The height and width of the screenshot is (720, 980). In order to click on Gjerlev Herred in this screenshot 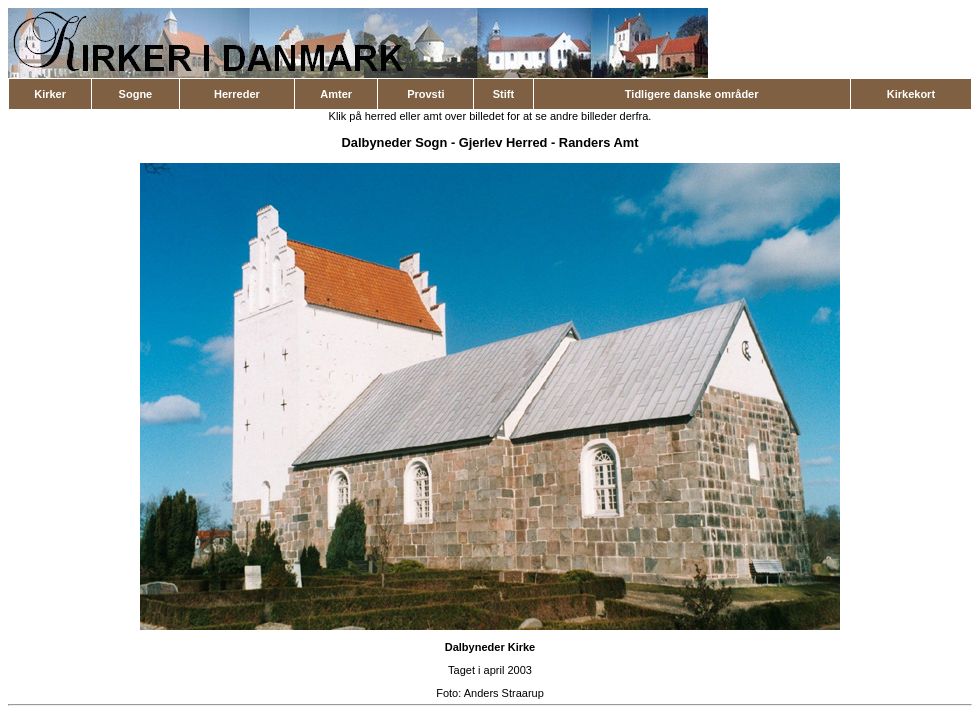, I will do `click(503, 142)`.